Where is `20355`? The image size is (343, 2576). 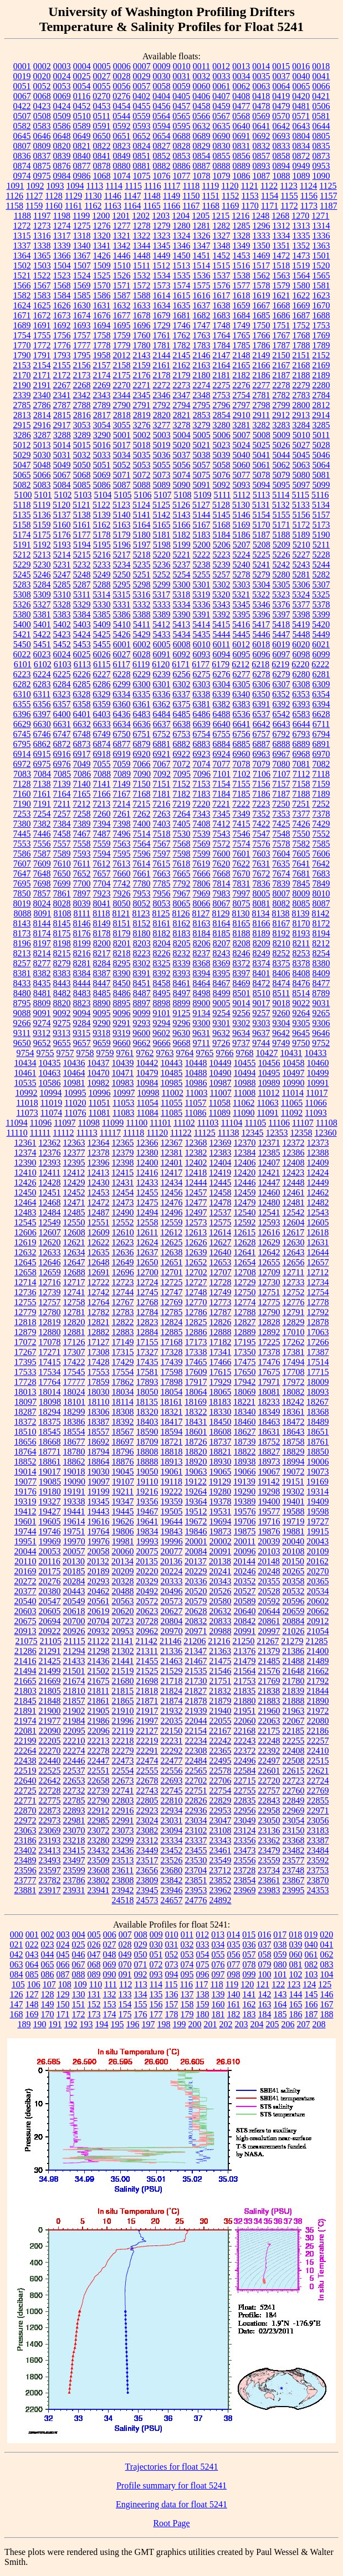 20355 is located at coordinates (269, 1581).